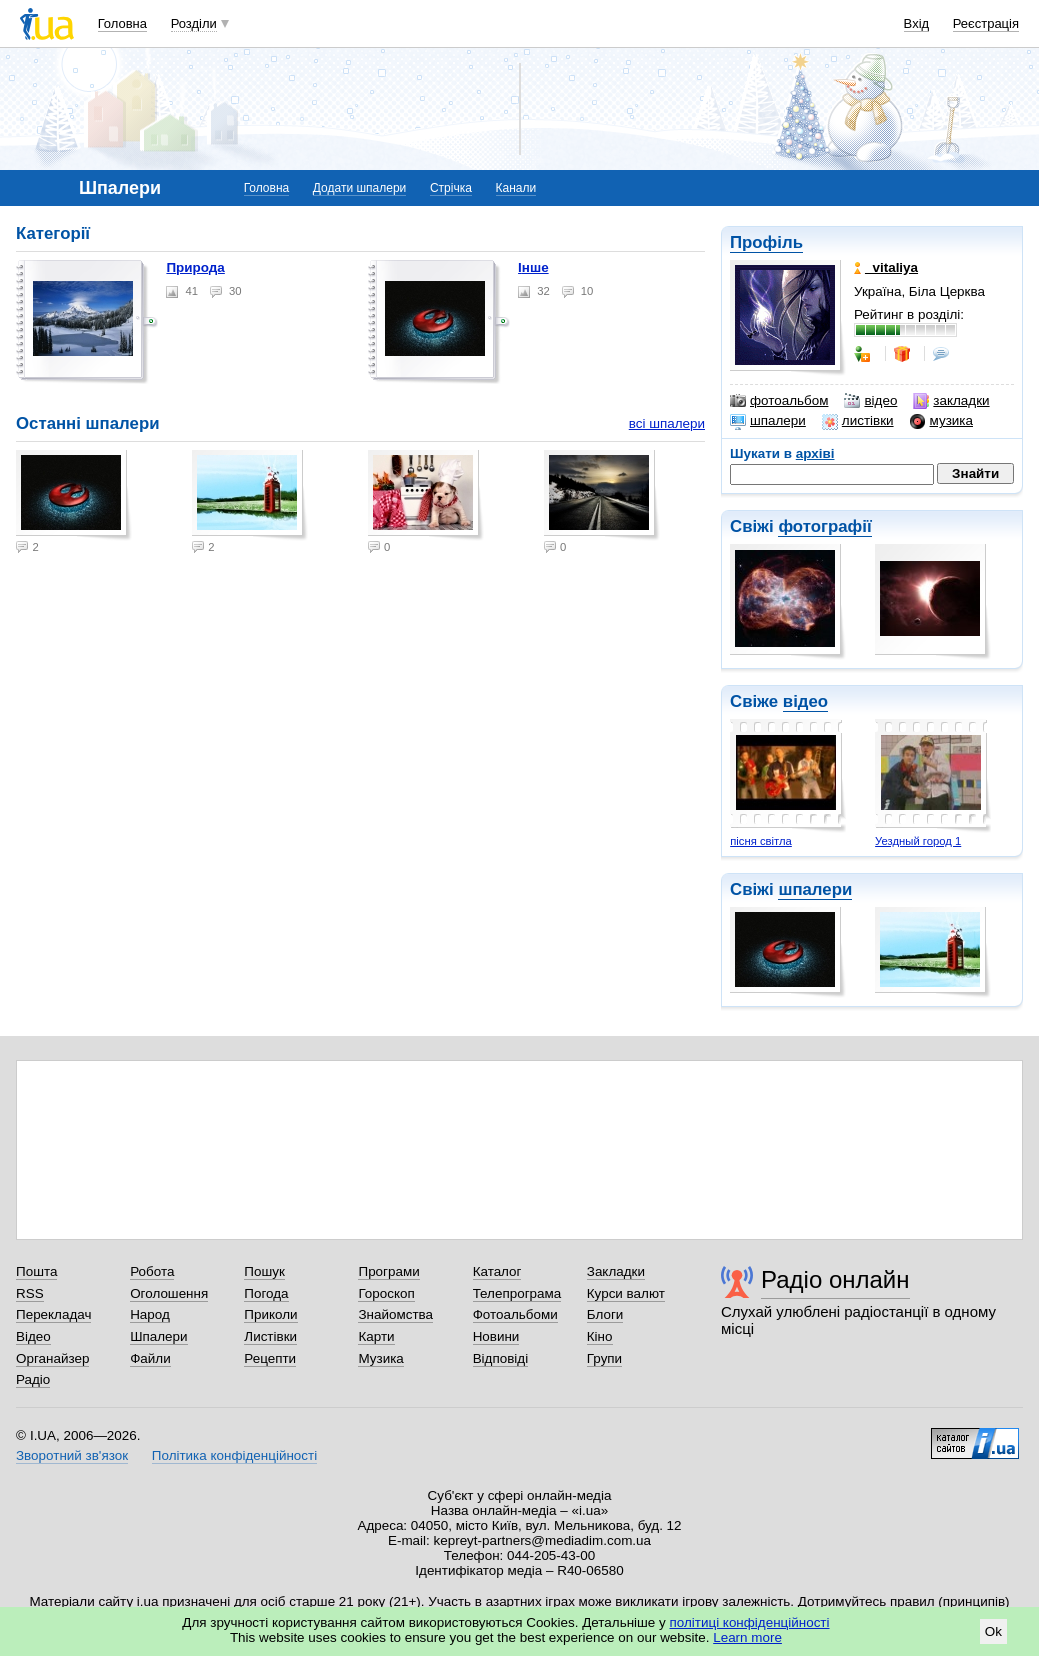 This screenshot has width=1039, height=1656. Describe the element at coordinates (359, 188) in the screenshot. I see `Додати шпалери` at that location.